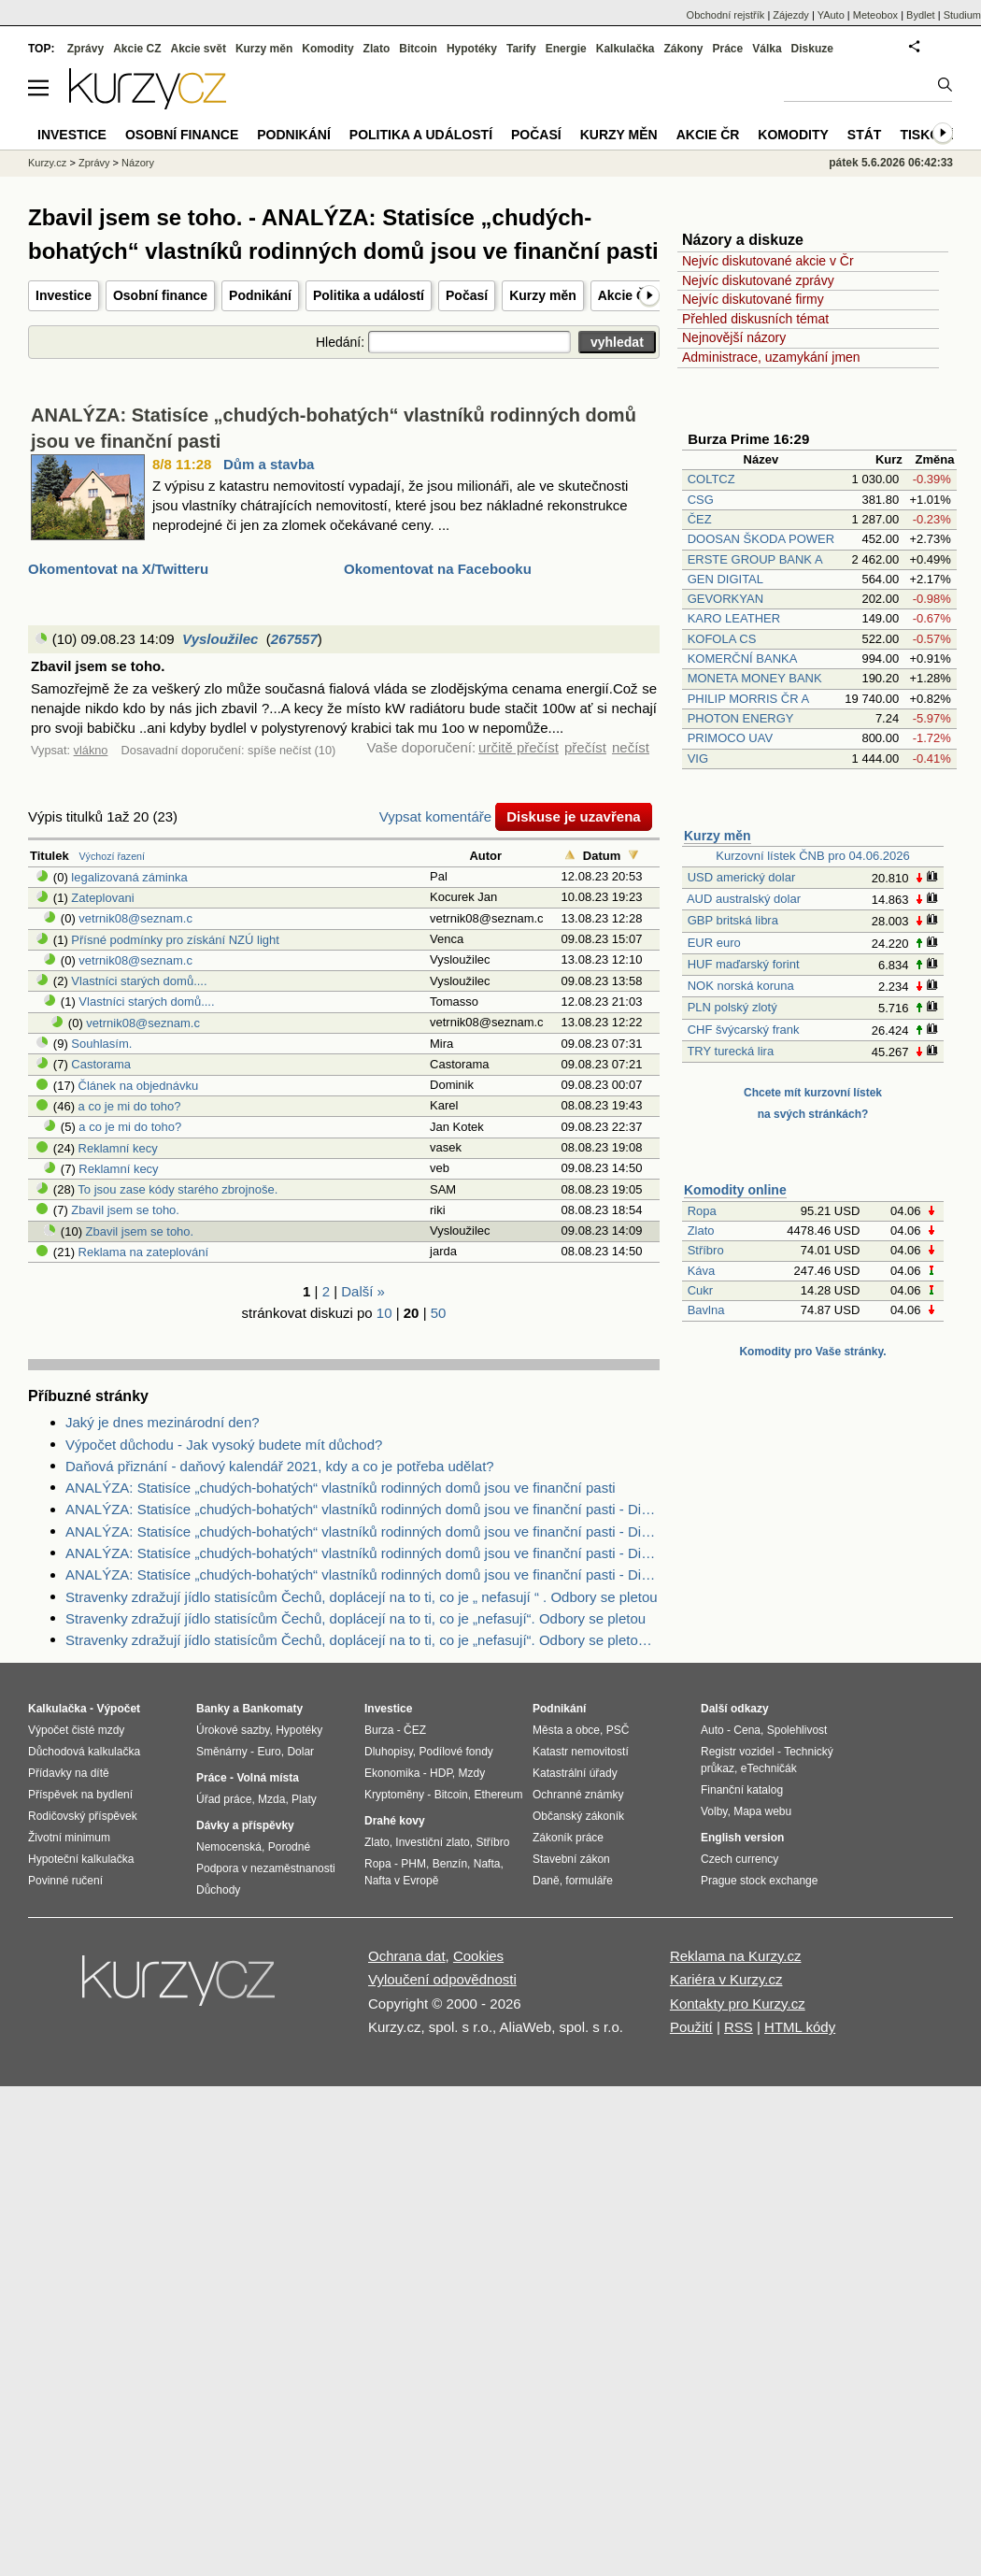 The height and width of the screenshot is (2576, 981). What do you see at coordinates (294, 639) in the screenshot?
I see `267557` at bounding box center [294, 639].